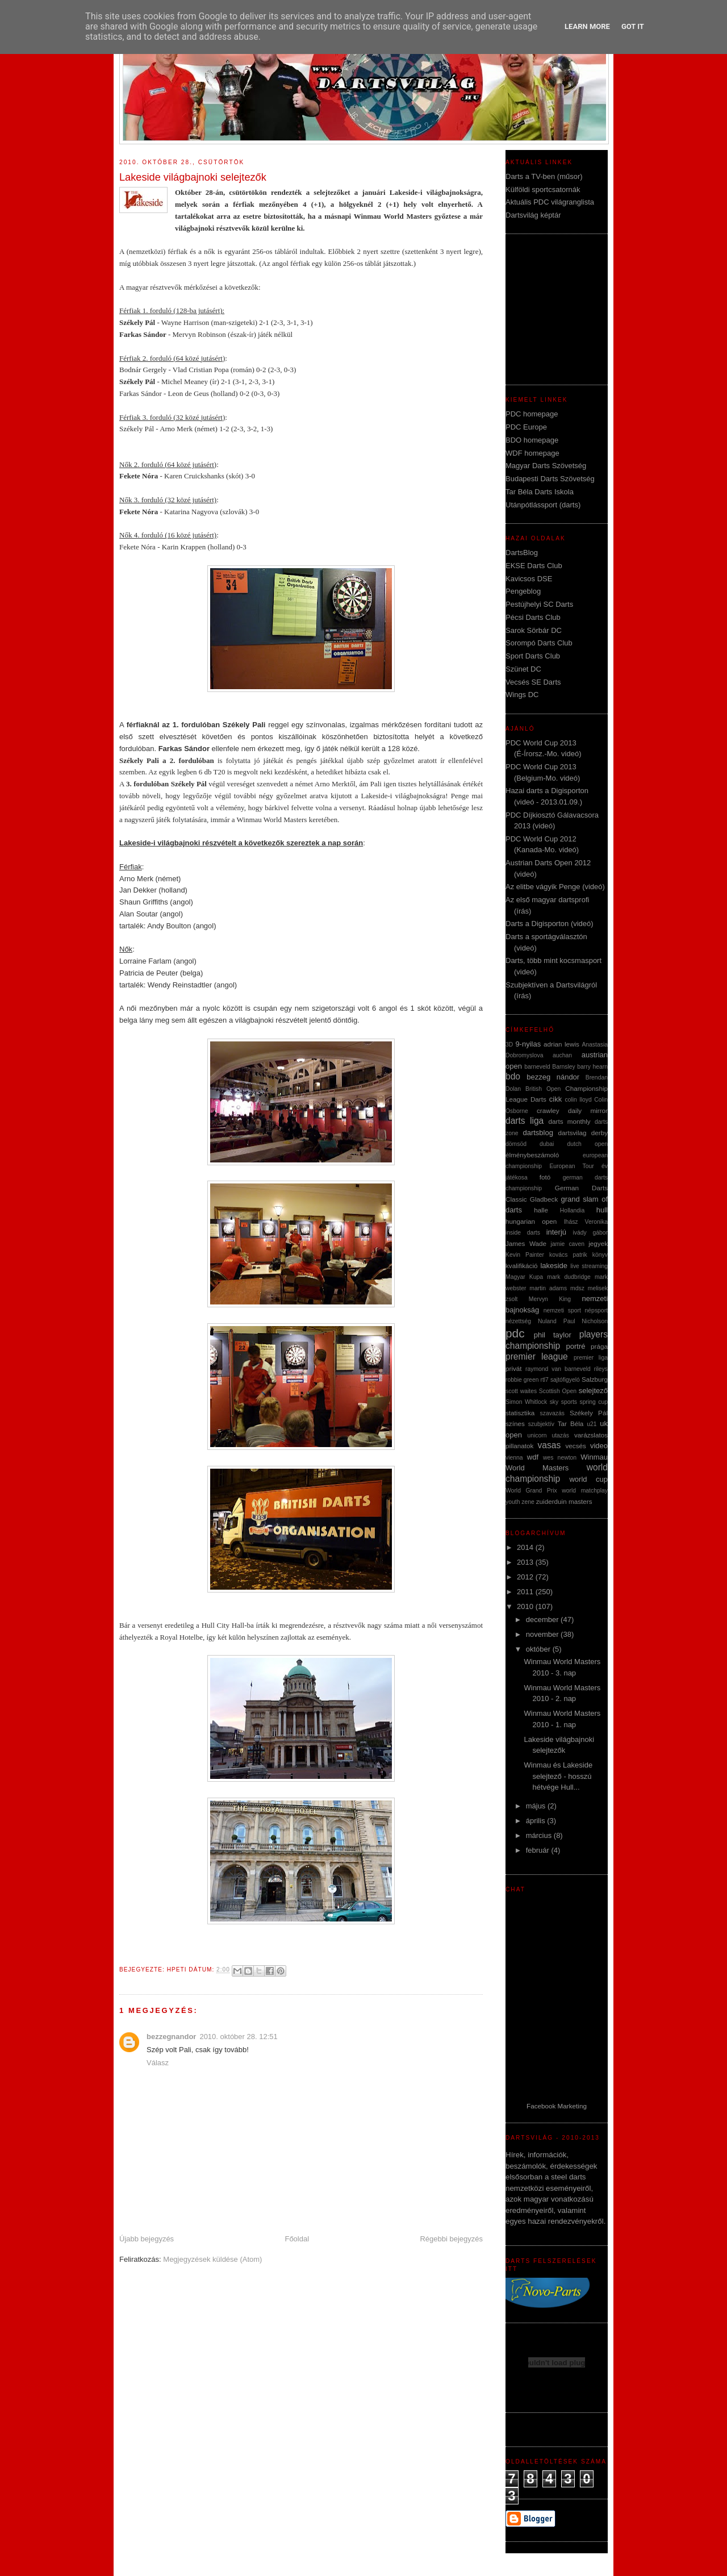  I want to click on Kevin Painter, so click(524, 1255).